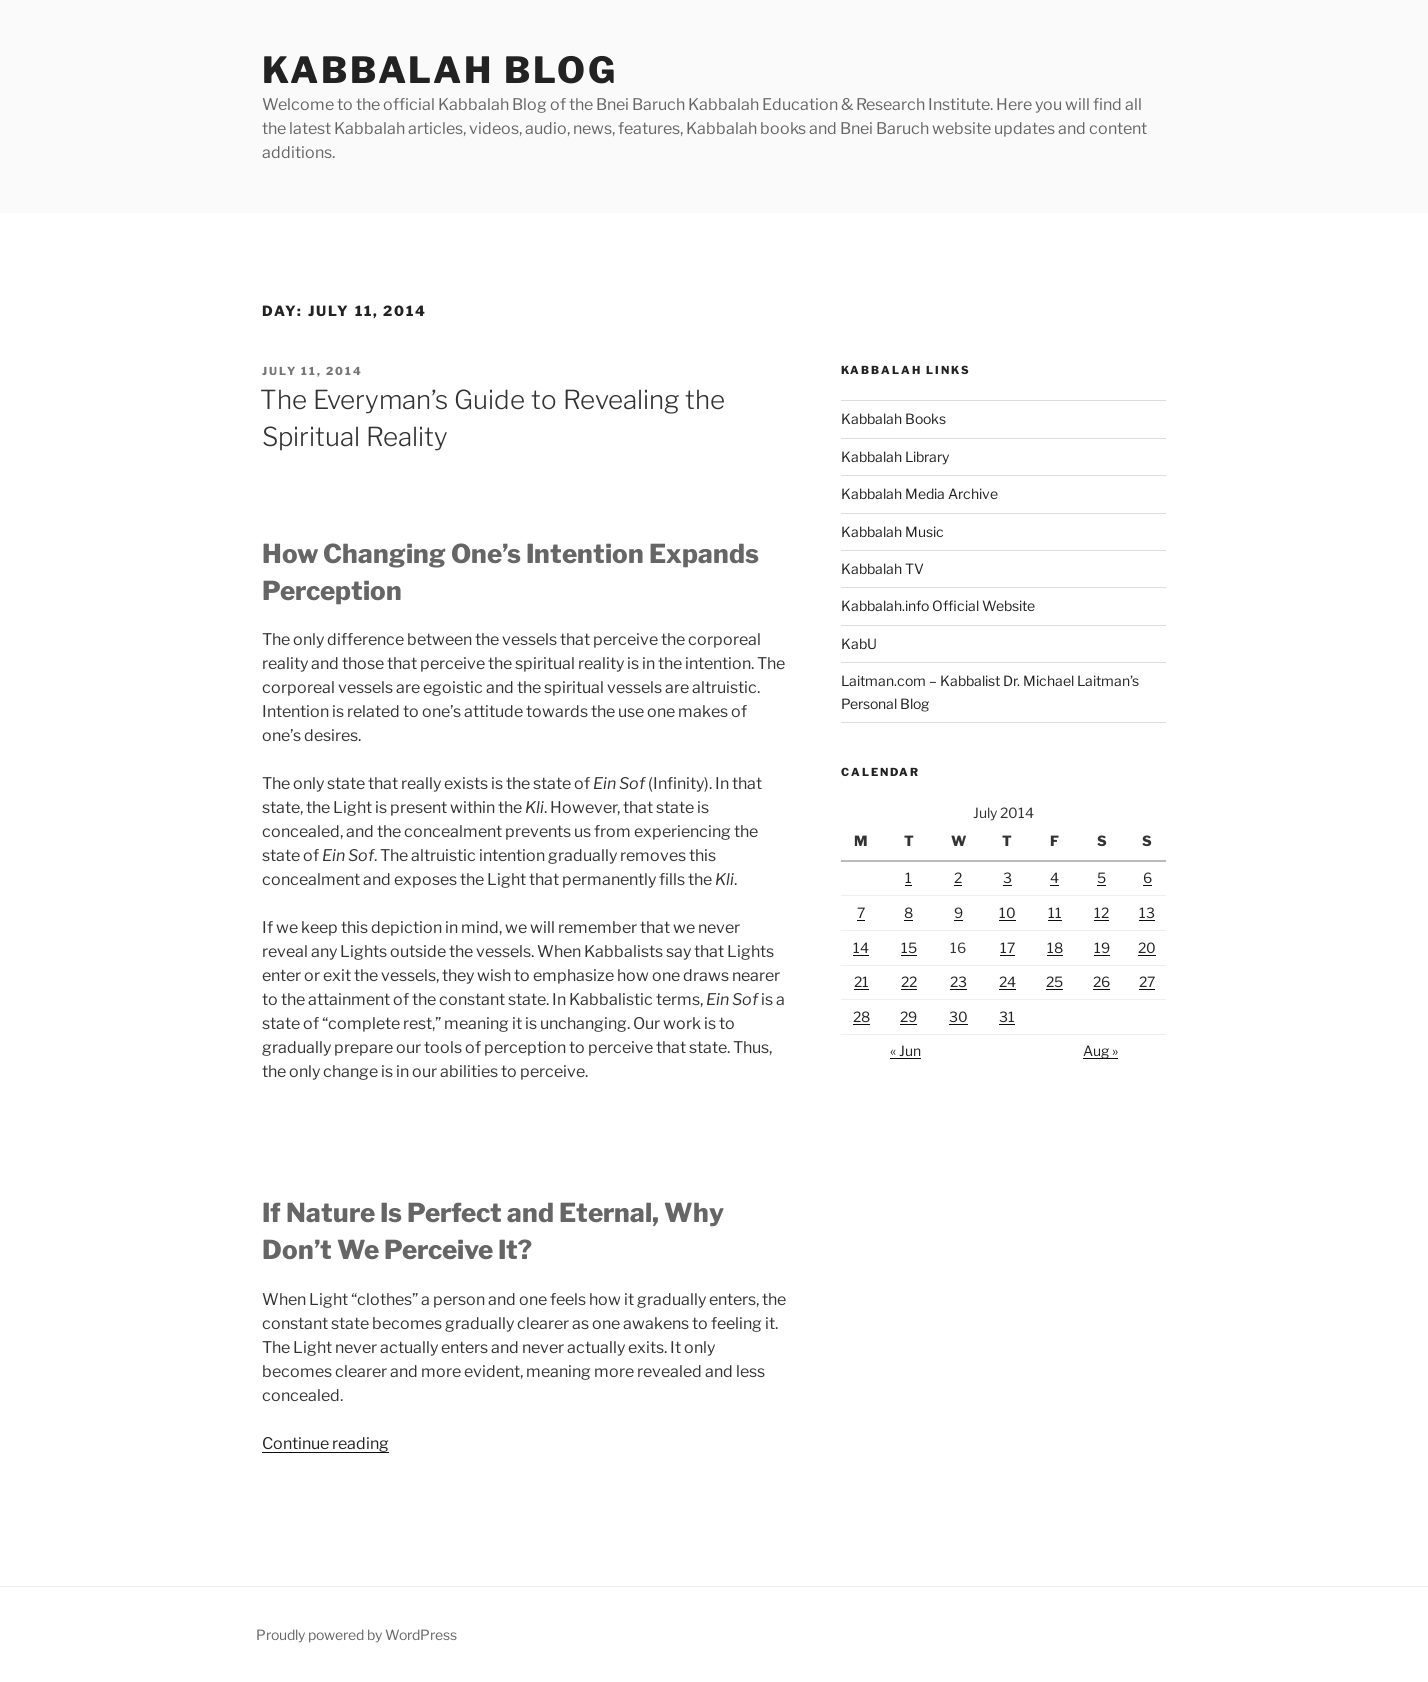 The width and height of the screenshot is (1428, 1682). Describe the element at coordinates (908, 1016) in the screenshot. I see `29 [Posts published on July 29, 2014]` at that location.